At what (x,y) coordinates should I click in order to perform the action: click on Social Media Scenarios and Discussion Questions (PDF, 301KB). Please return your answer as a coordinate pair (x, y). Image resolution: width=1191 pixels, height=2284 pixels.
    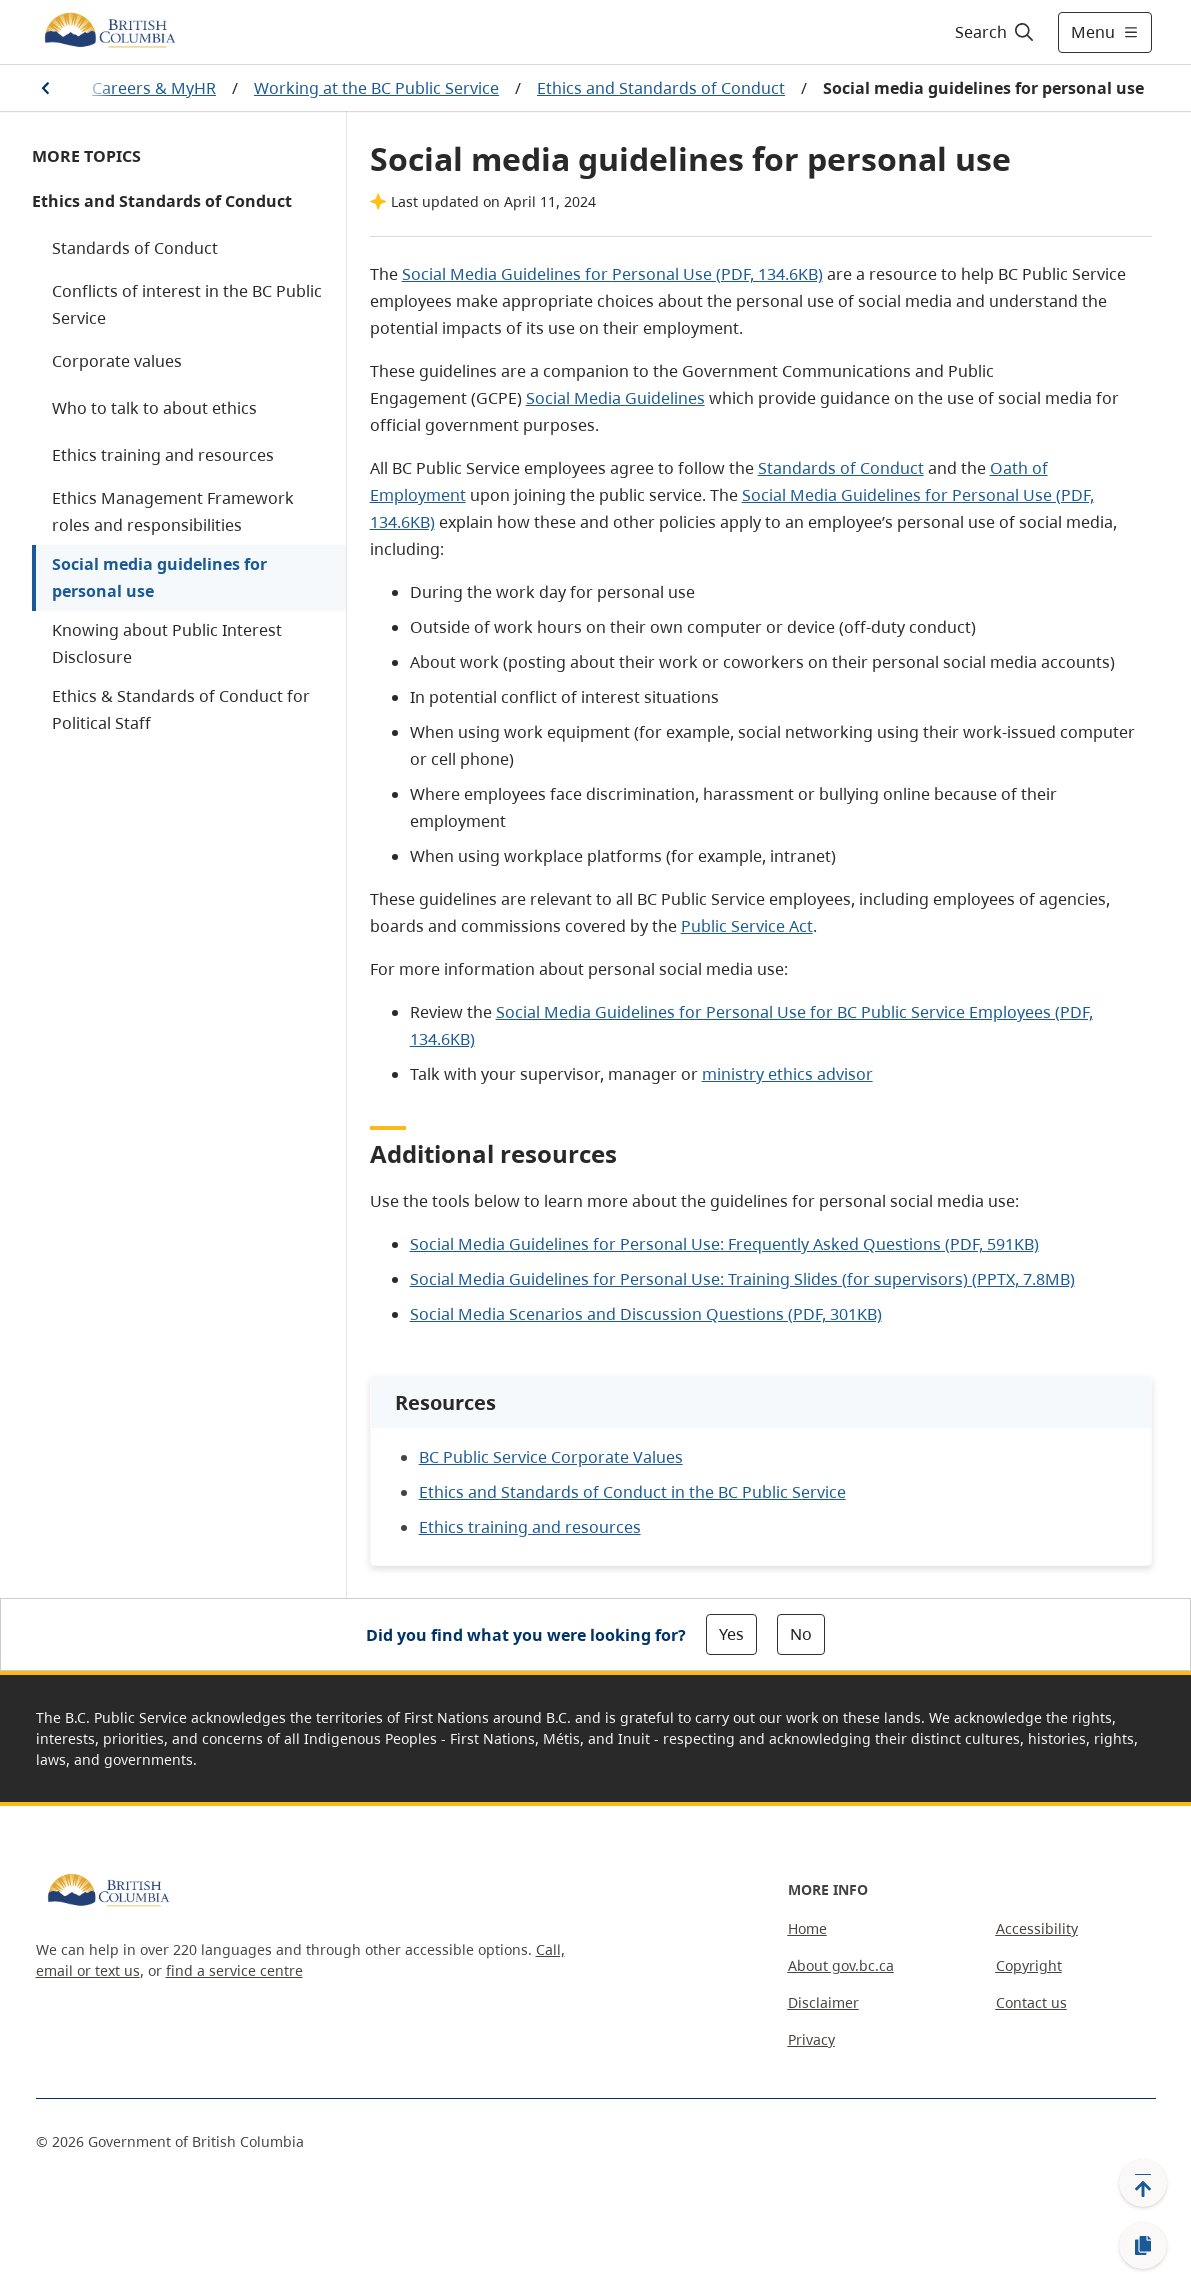
    Looking at the image, I should click on (646, 1314).